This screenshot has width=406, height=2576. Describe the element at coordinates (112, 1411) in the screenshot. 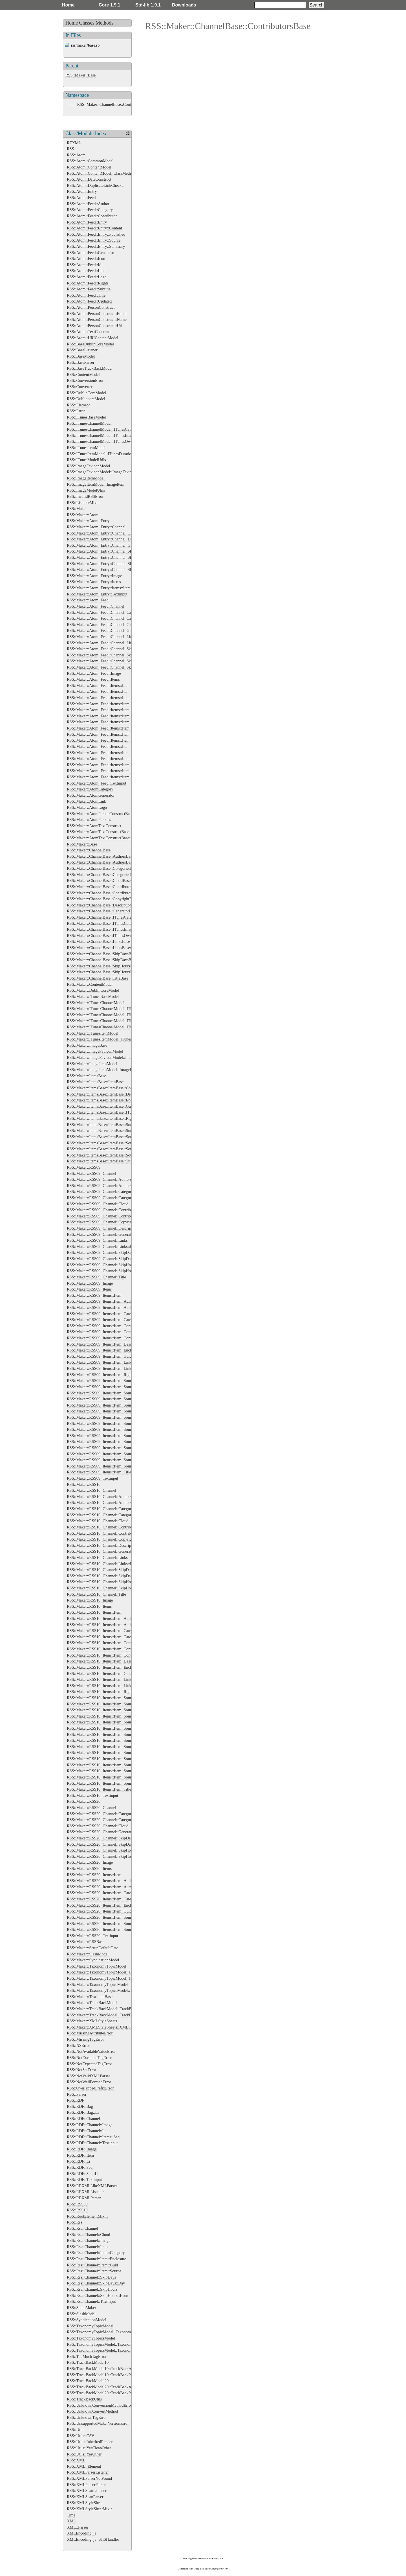

I see `RSS::Maker::RSS09::Items::Item::Source::Contributors` at that location.